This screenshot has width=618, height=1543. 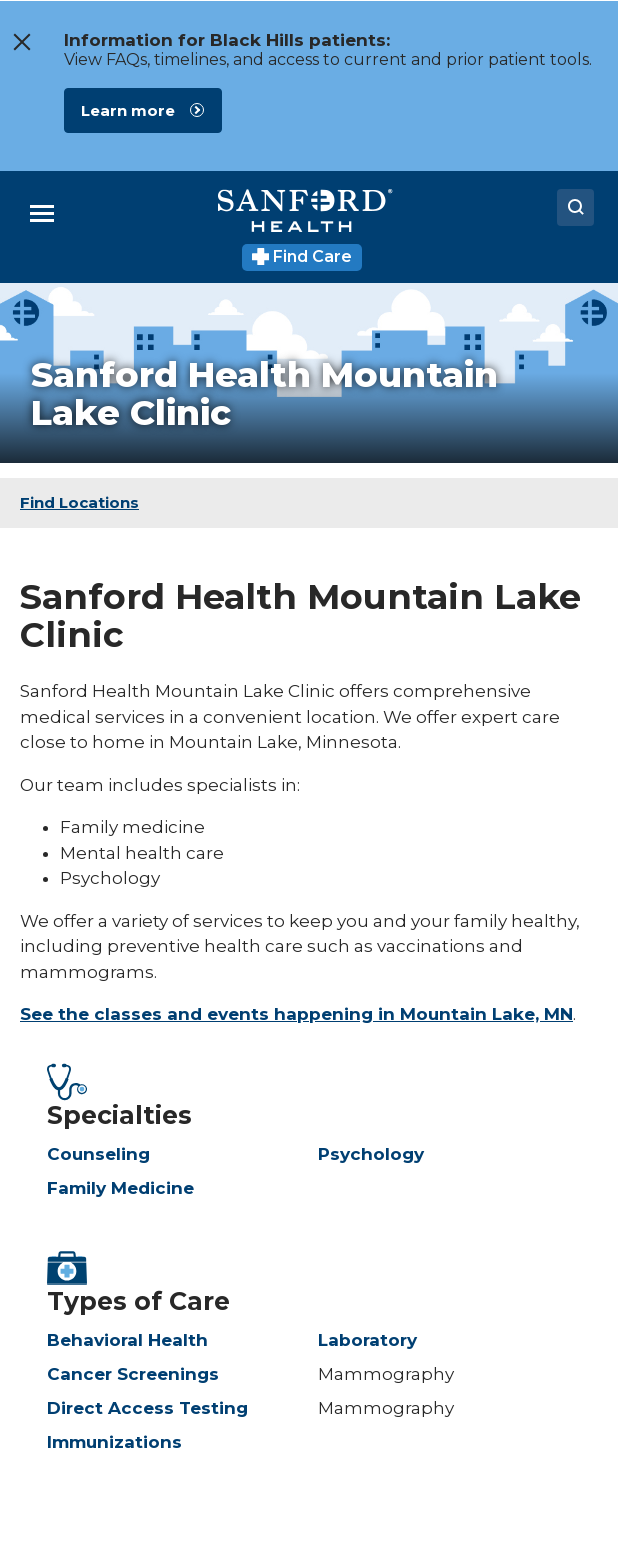 What do you see at coordinates (128, 110) in the screenshot?
I see `Learn more` at bounding box center [128, 110].